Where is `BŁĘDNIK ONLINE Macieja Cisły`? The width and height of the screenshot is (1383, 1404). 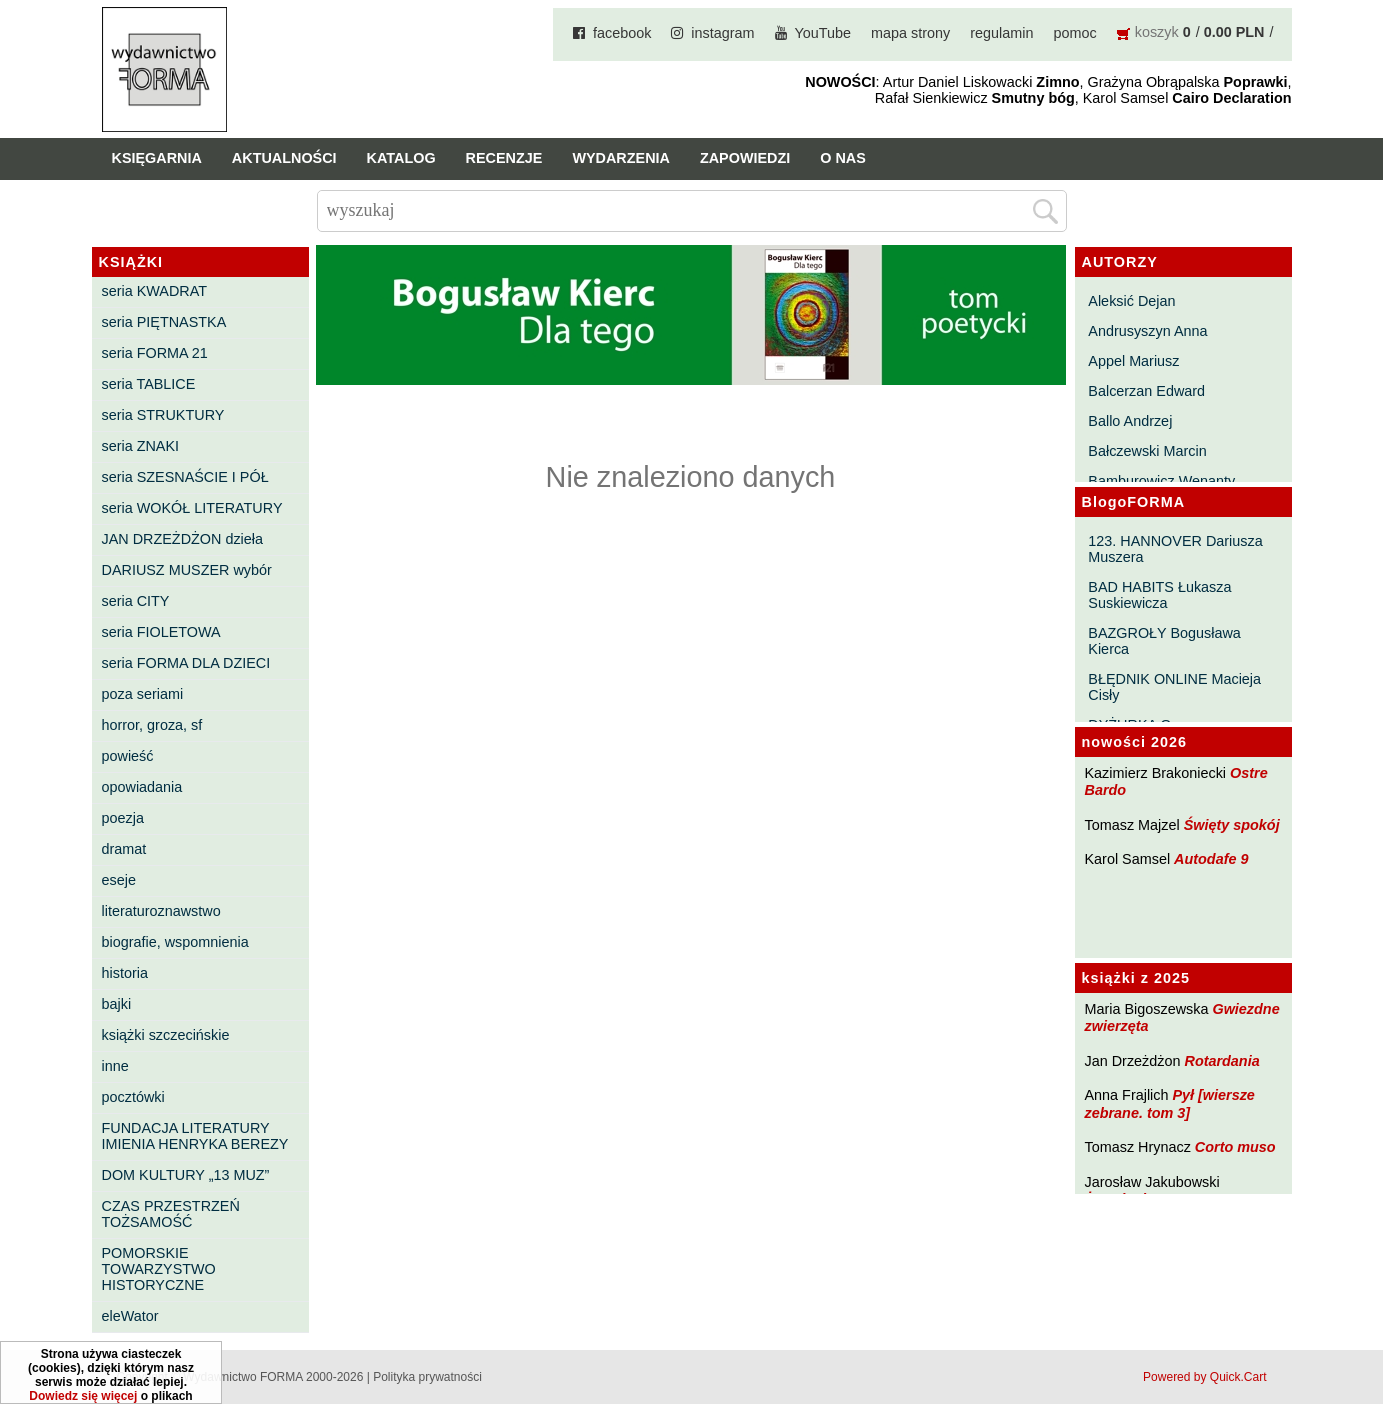 BŁĘDNIK ONLINE Macieja Cisły is located at coordinates (1174, 687).